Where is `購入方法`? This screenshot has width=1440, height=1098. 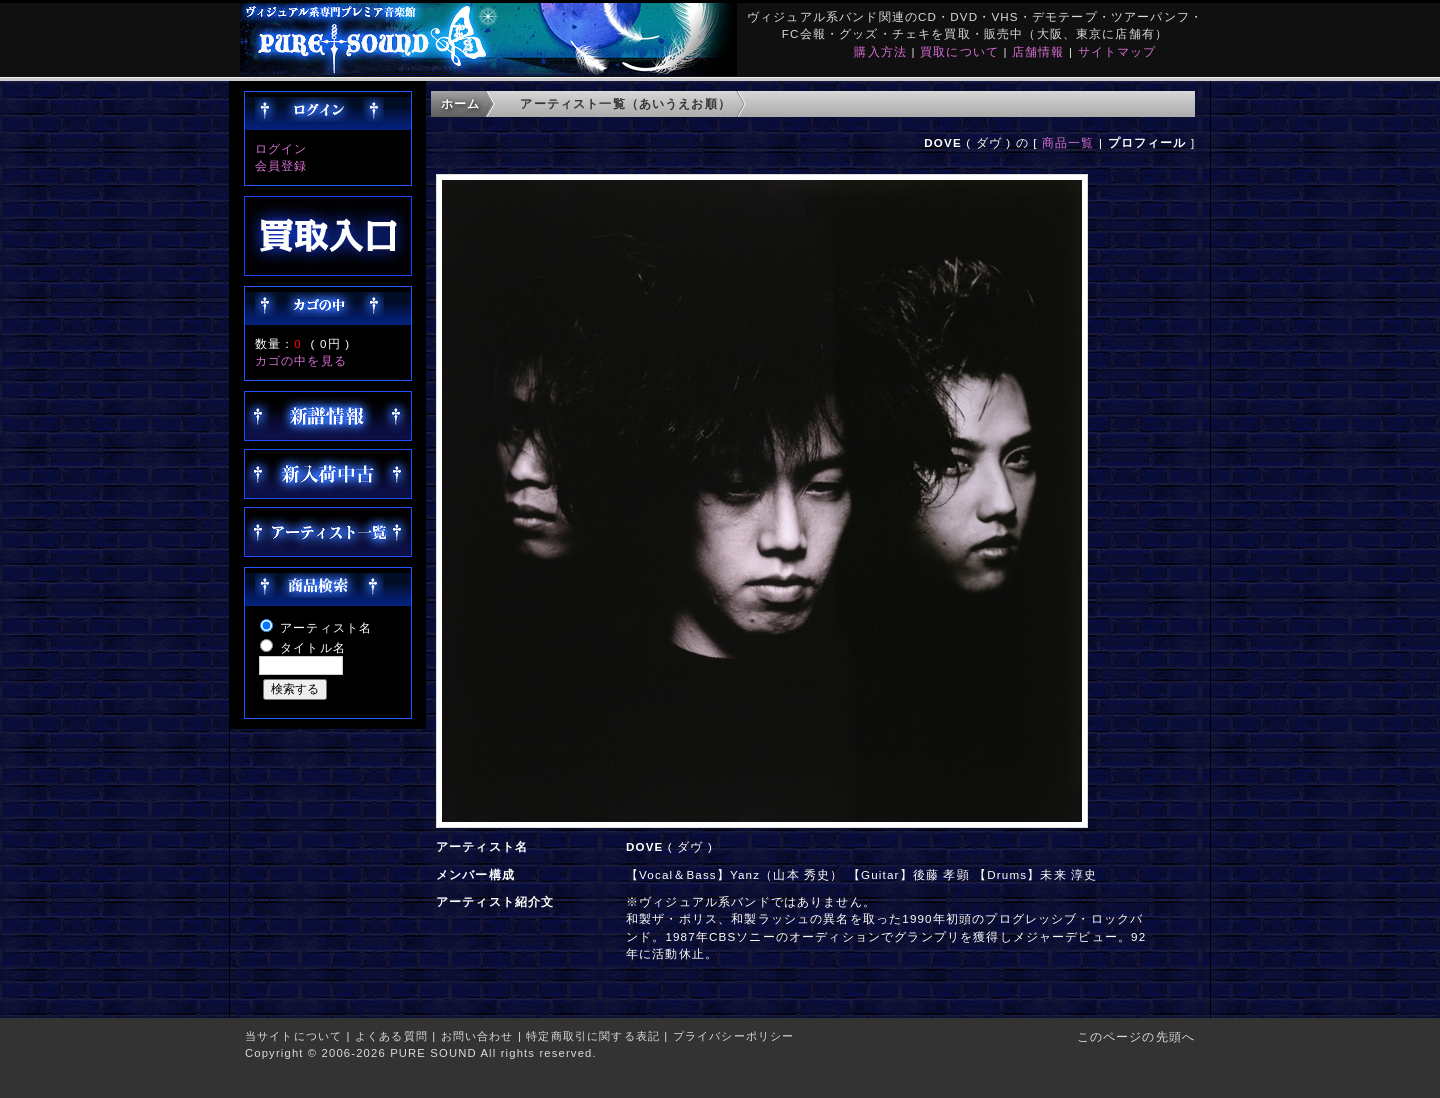 購入方法 is located at coordinates (880, 51).